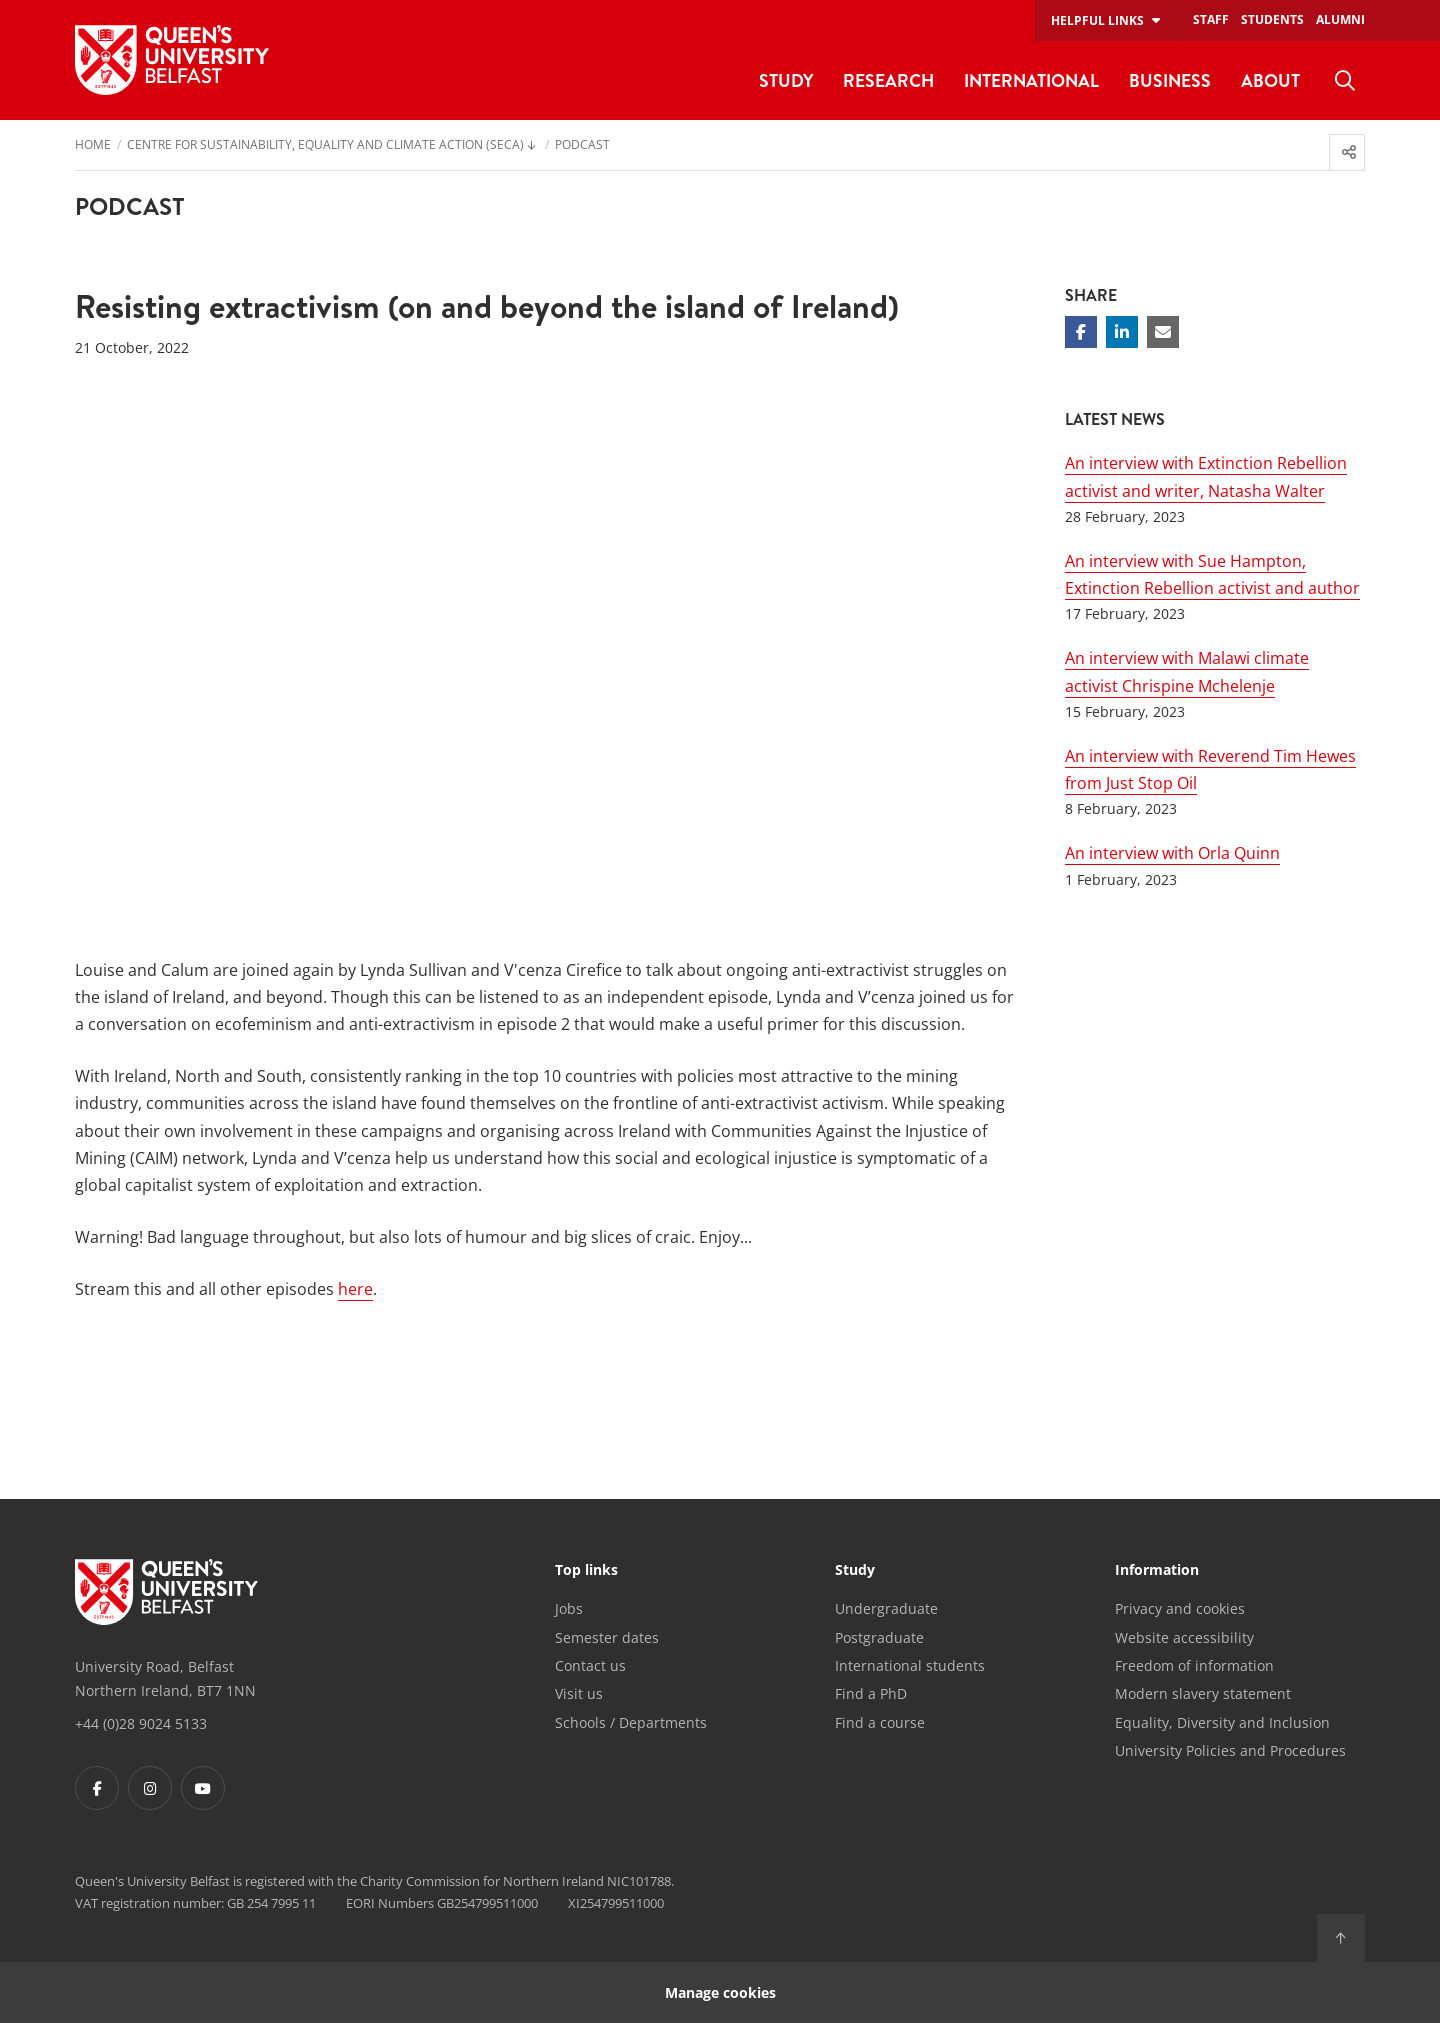 The image size is (1440, 2023). Describe the element at coordinates (1340, 19) in the screenshot. I see `Alumni [menuitem]` at that location.